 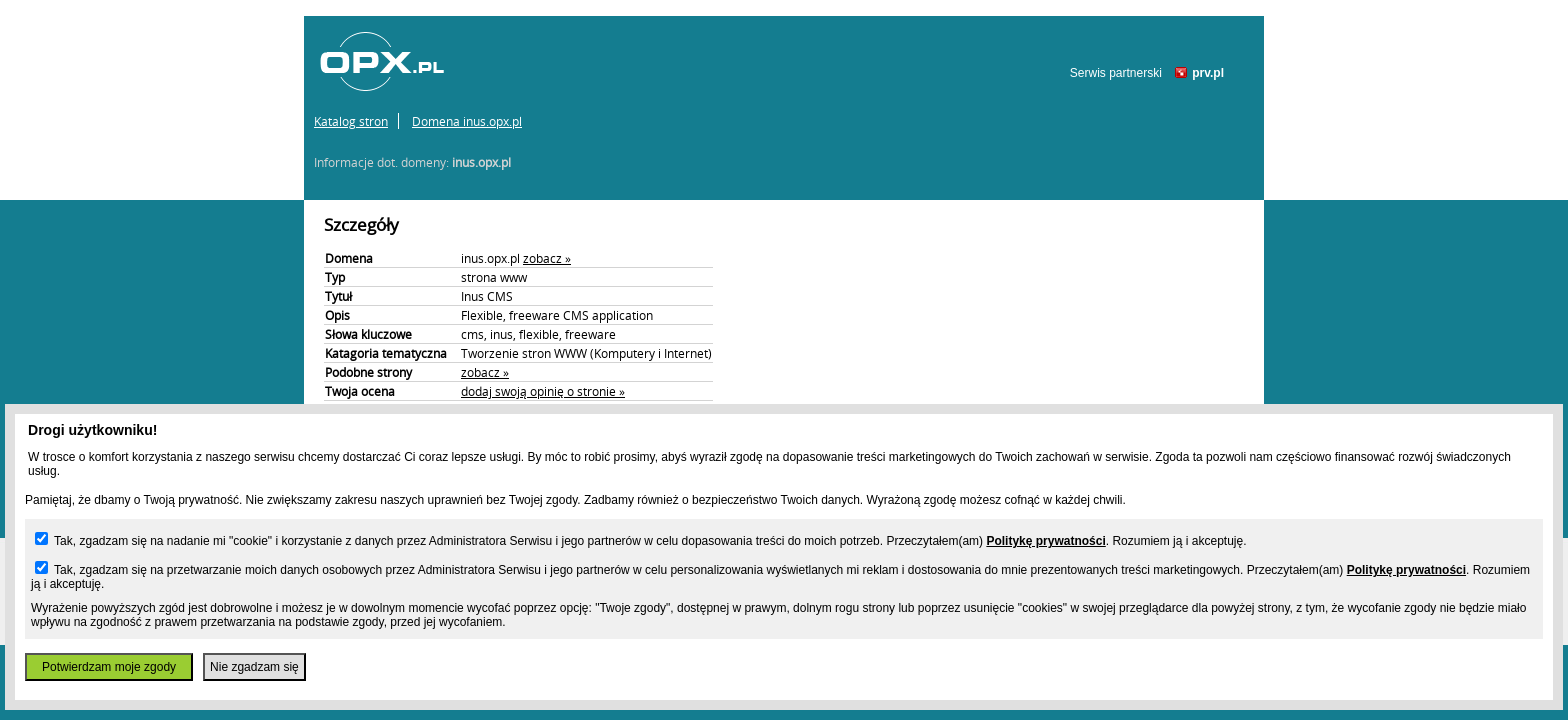 What do you see at coordinates (547, 258) in the screenshot?
I see `zobacz »` at bounding box center [547, 258].